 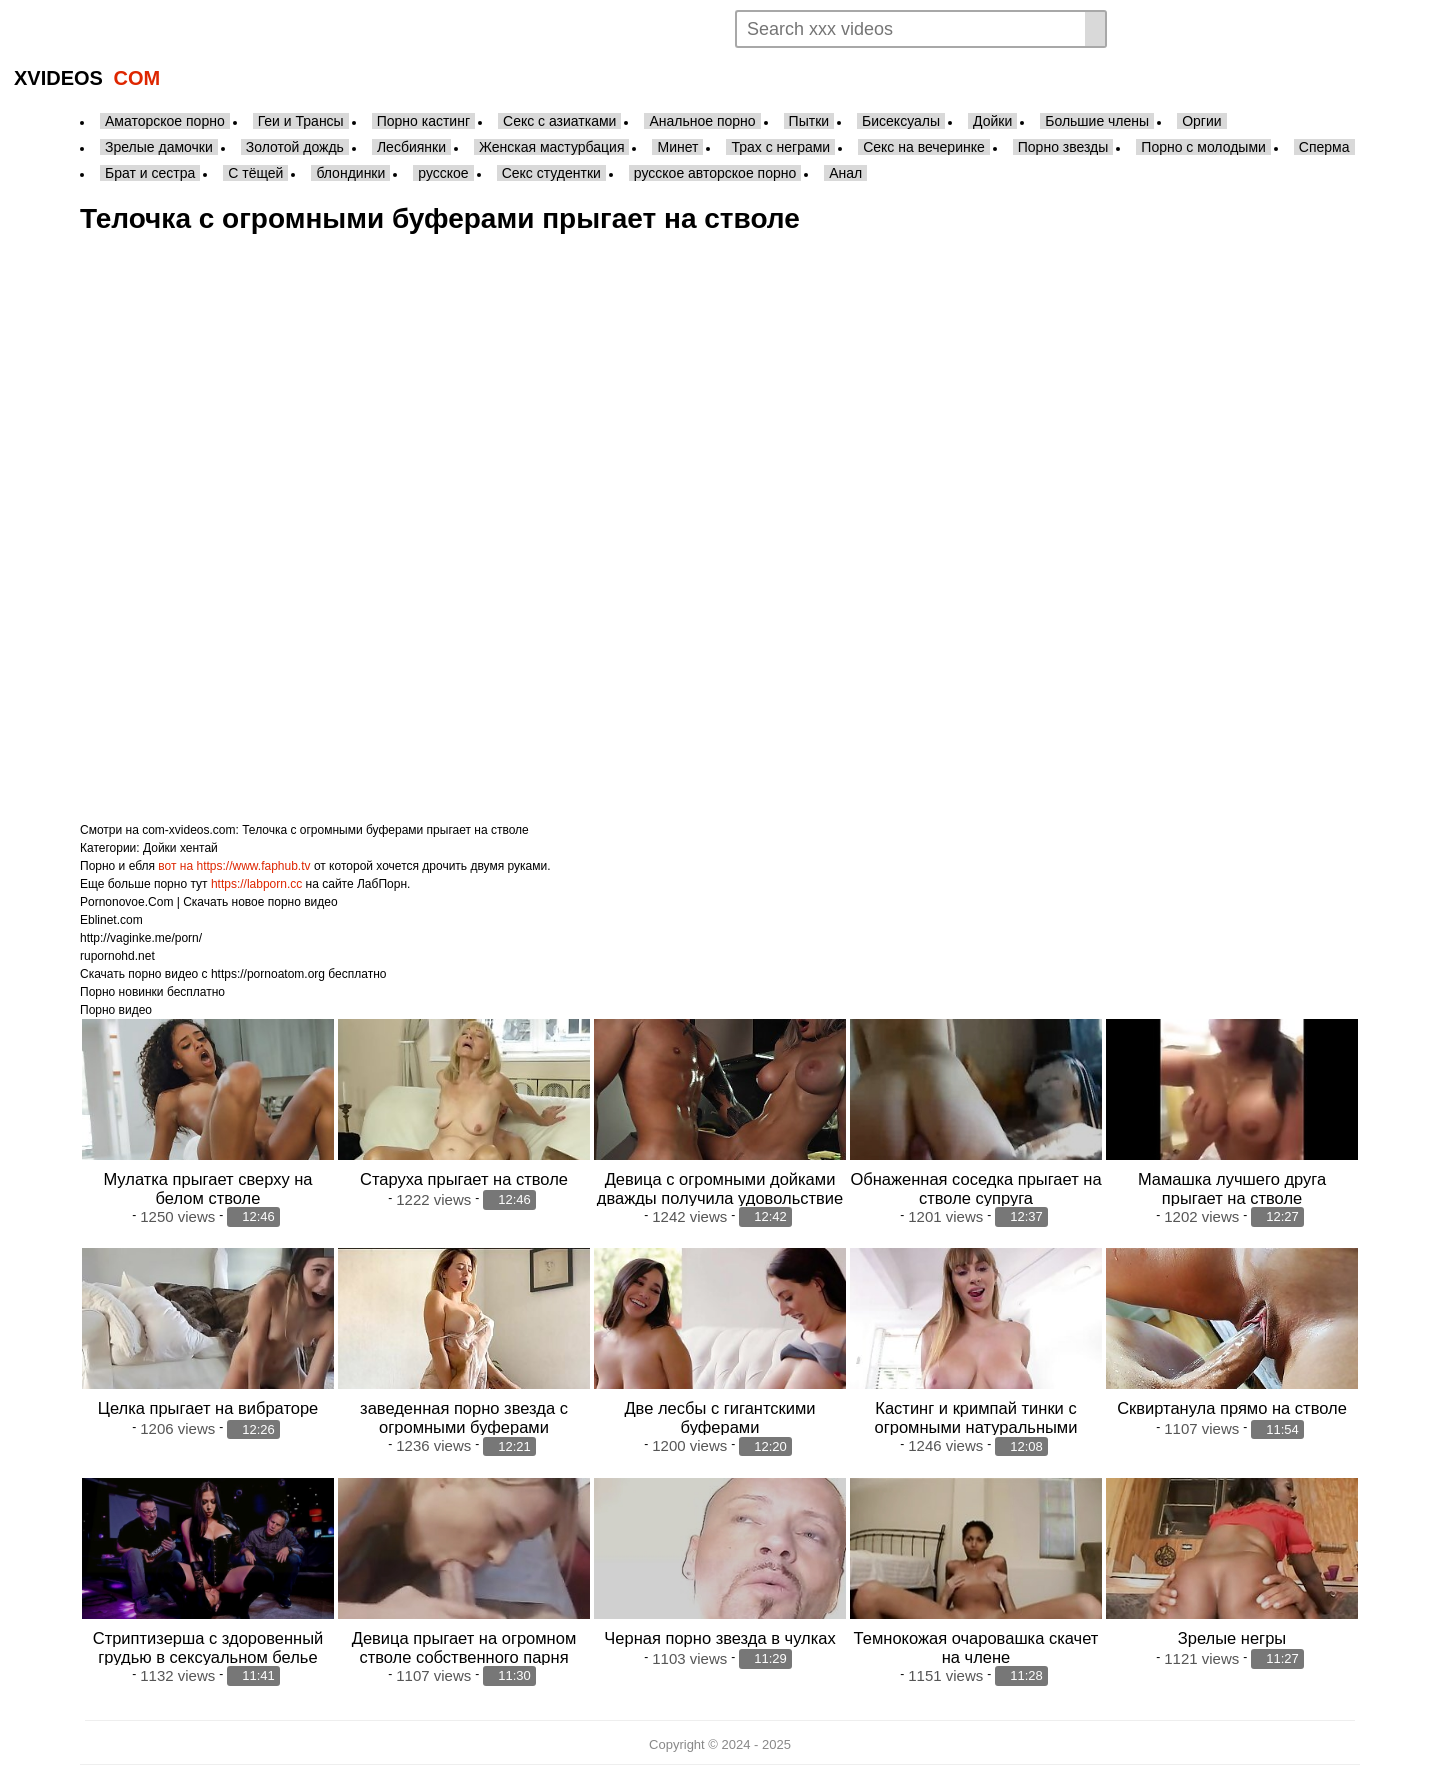 What do you see at coordinates (350, 173) in the screenshot?
I see `блондинки` at bounding box center [350, 173].